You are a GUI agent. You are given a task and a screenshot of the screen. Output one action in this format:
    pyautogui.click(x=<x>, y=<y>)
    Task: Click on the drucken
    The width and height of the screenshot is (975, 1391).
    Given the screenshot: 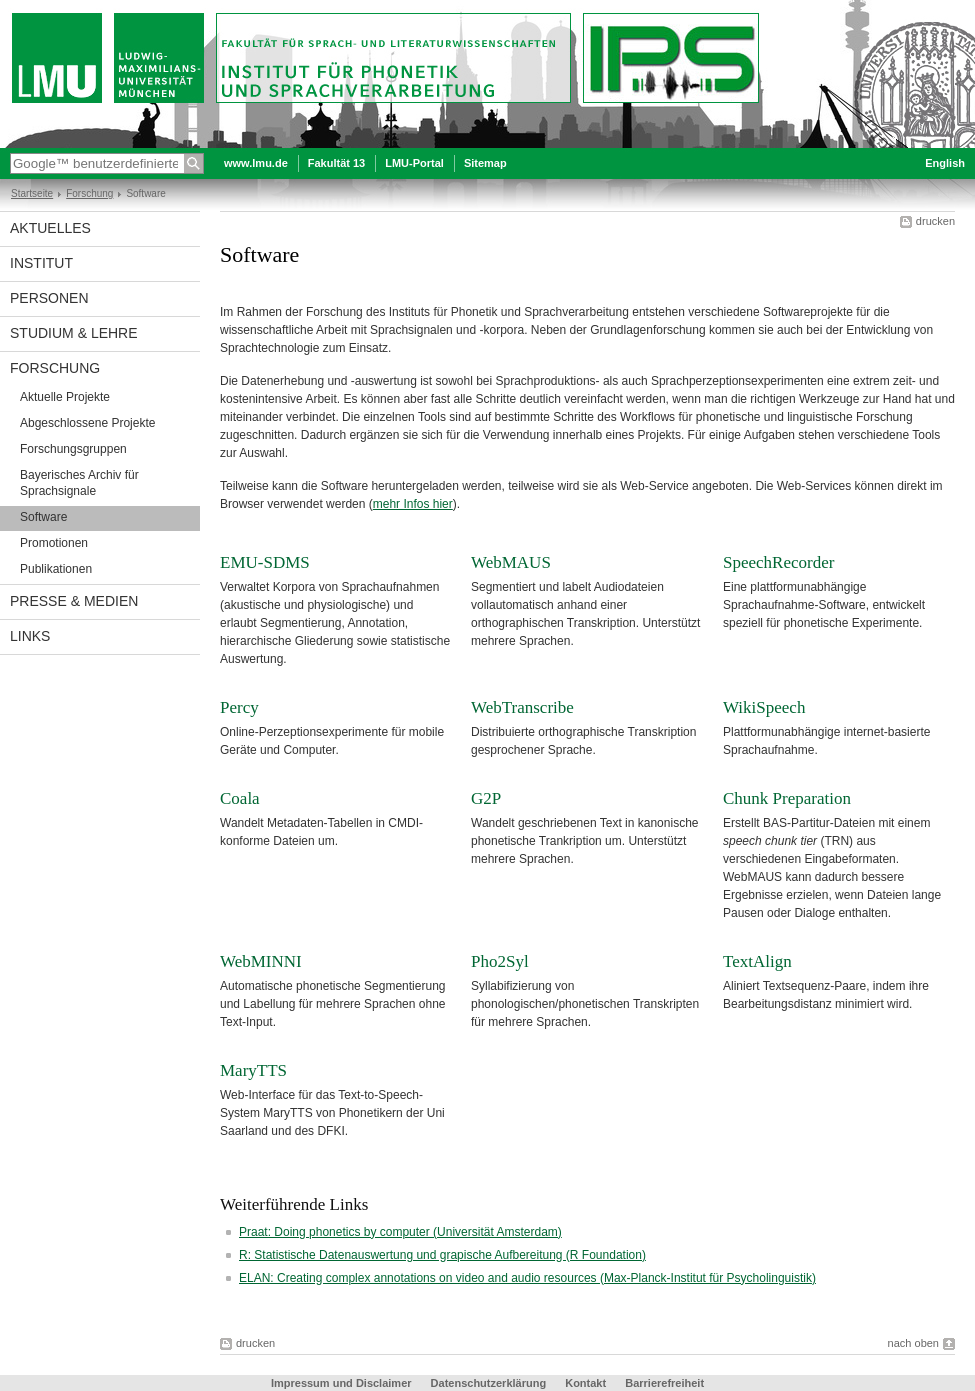 What is the action you would take?
    pyautogui.click(x=935, y=221)
    